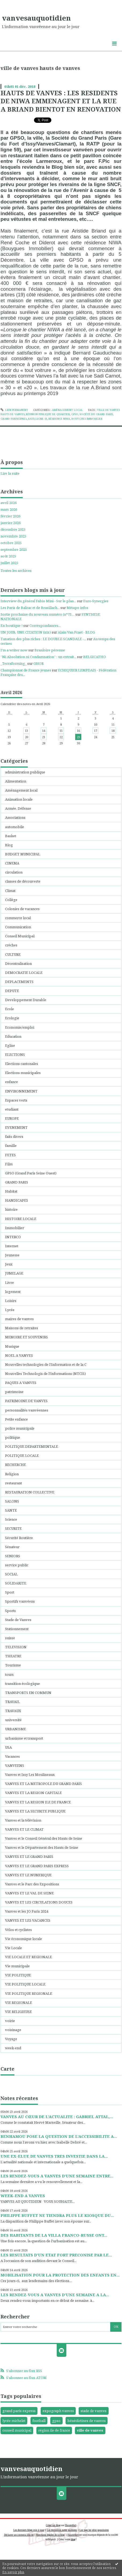  What do you see at coordinates (26, 1911) in the screenshot?
I see `Vanves et les JO Paris 2024` at bounding box center [26, 1911].